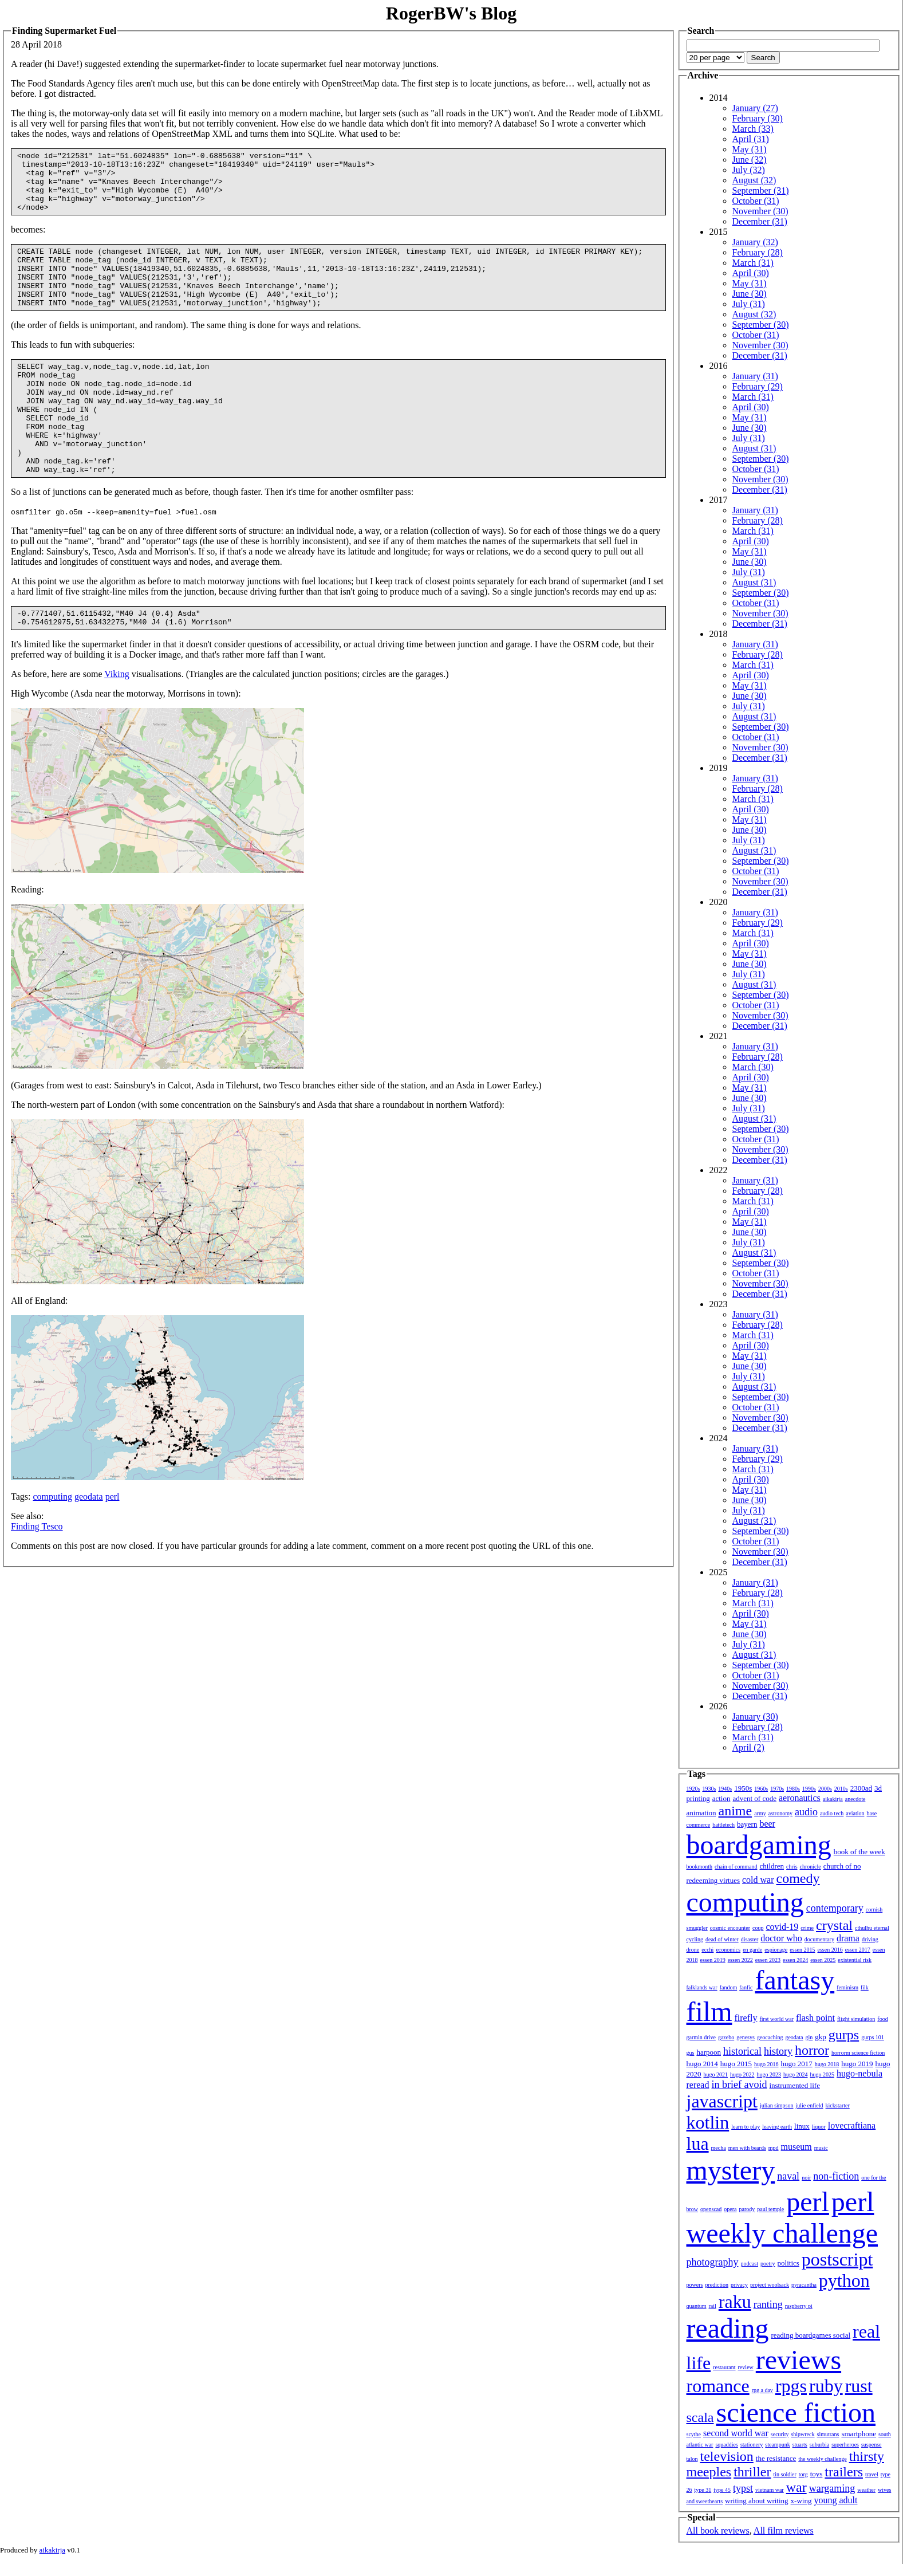 This screenshot has width=903, height=2576. What do you see at coordinates (757, 1928) in the screenshot?
I see `coup` at bounding box center [757, 1928].